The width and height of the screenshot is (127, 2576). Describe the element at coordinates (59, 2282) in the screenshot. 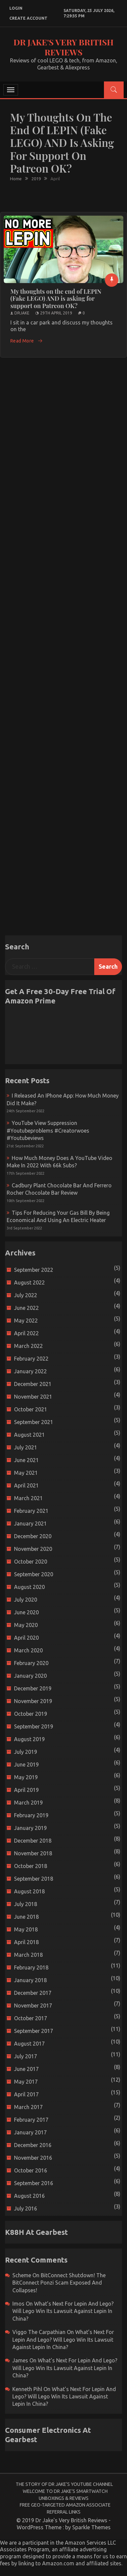

I see `BitConnect Shutdown! The BitConnect Ponzi Scam Exposed and Collapses!` at that location.